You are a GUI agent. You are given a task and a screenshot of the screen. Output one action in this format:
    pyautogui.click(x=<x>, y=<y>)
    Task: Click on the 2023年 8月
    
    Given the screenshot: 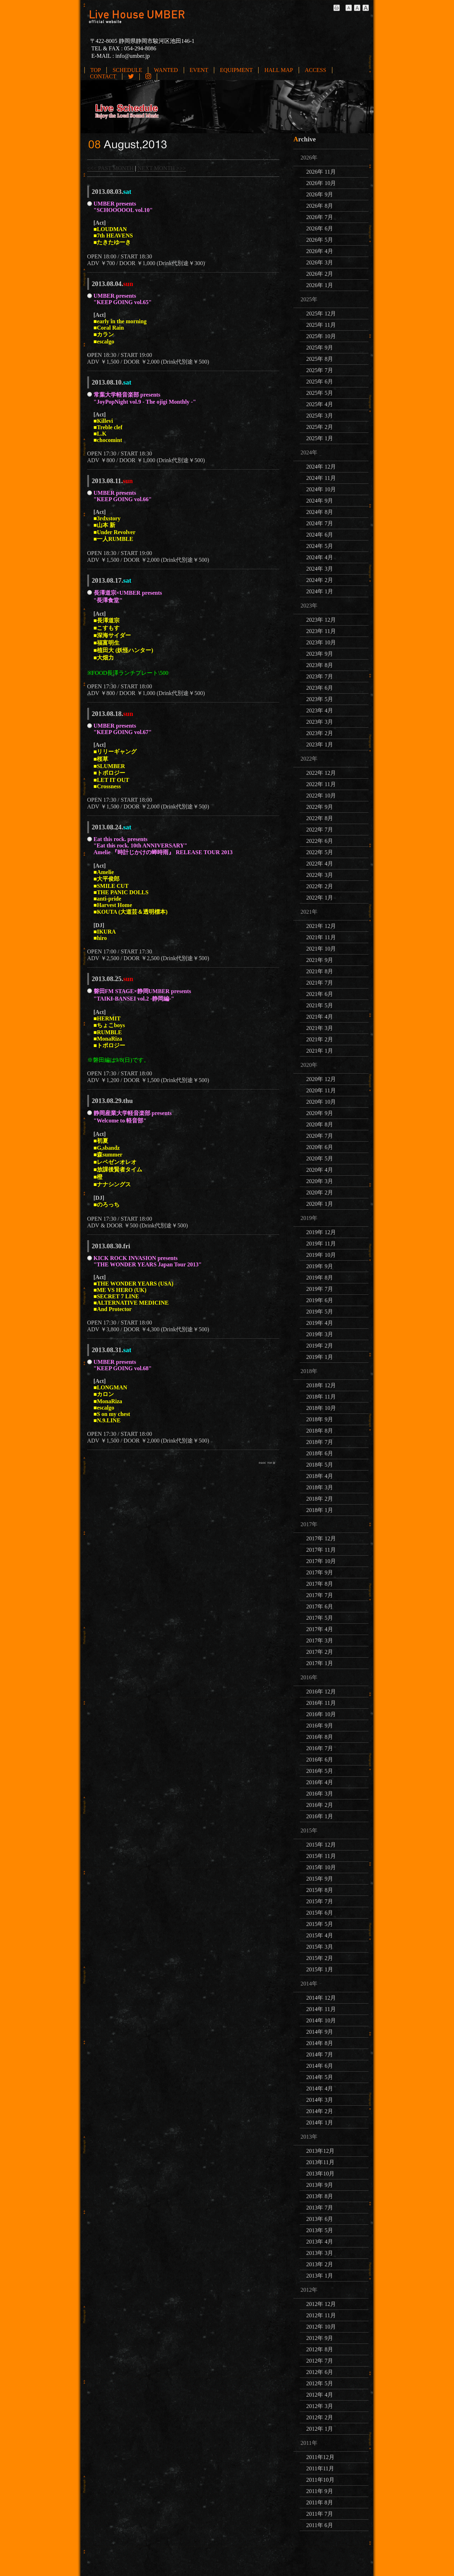 What is the action you would take?
    pyautogui.click(x=319, y=665)
    